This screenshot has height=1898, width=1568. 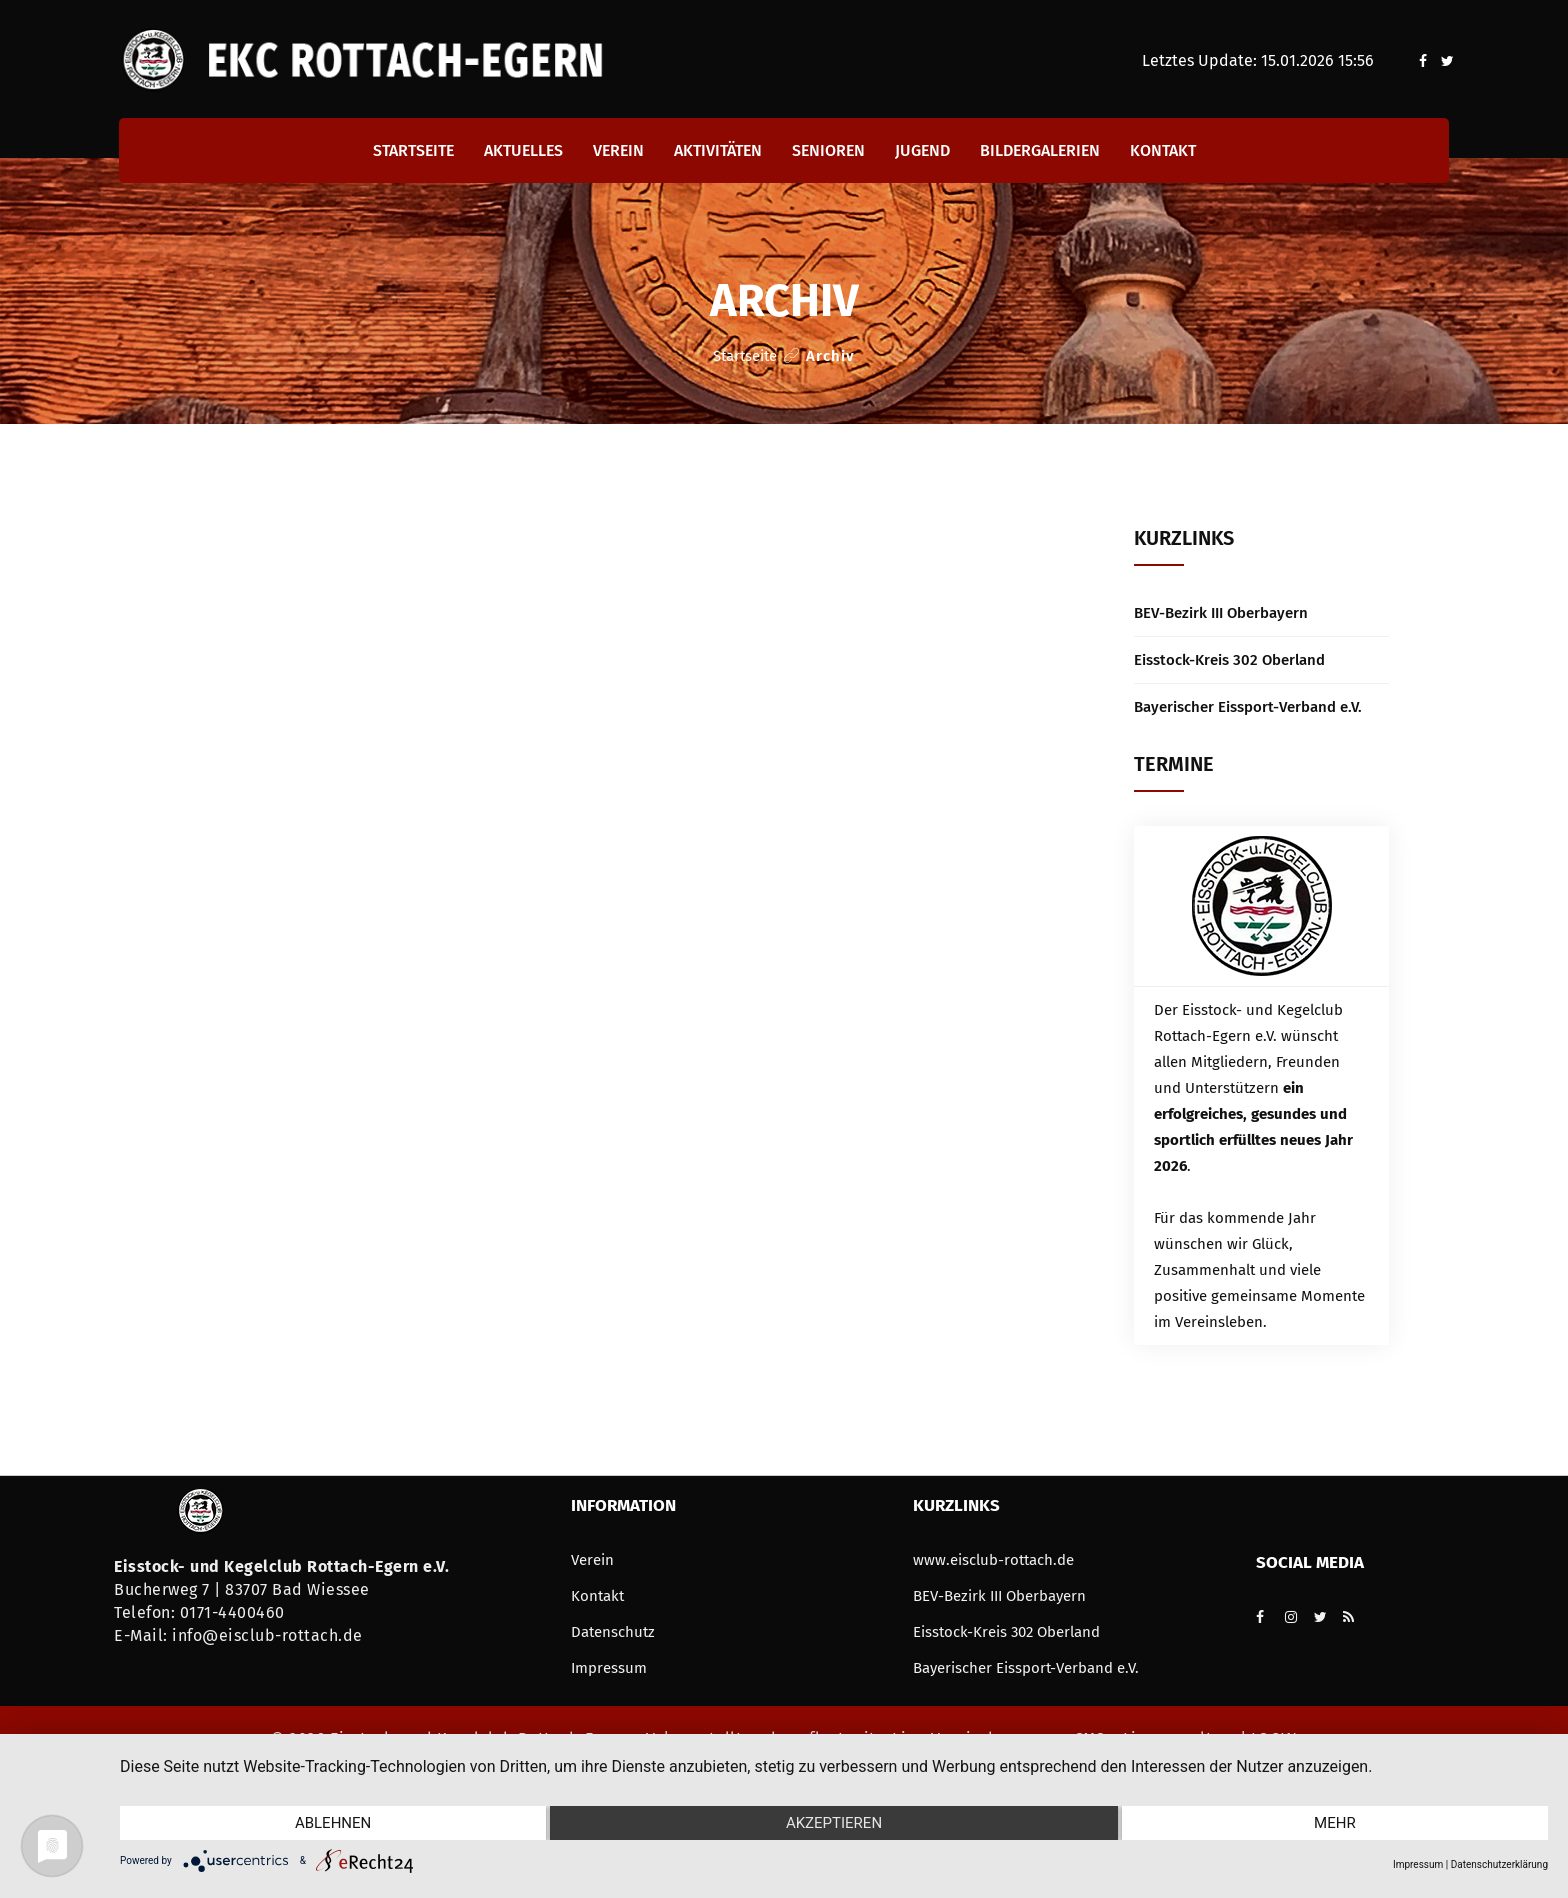 What do you see at coordinates (523, 150) in the screenshot?
I see `Aktuelles` at bounding box center [523, 150].